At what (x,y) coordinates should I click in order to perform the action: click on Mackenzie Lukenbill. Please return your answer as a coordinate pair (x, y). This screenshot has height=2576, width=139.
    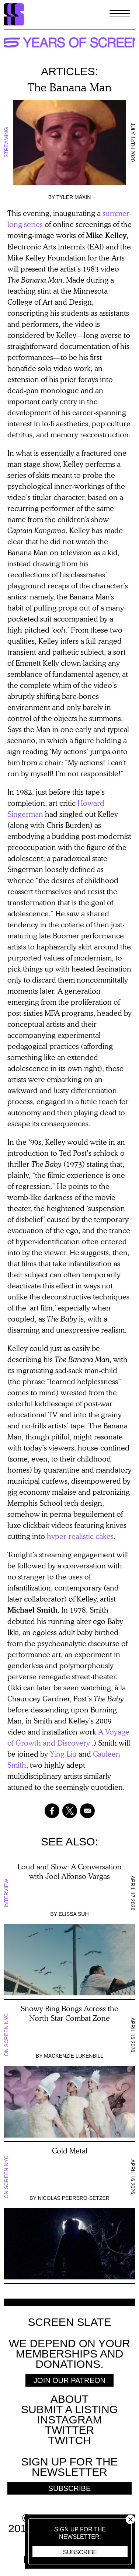
    Looking at the image, I should click on (73, 2056).